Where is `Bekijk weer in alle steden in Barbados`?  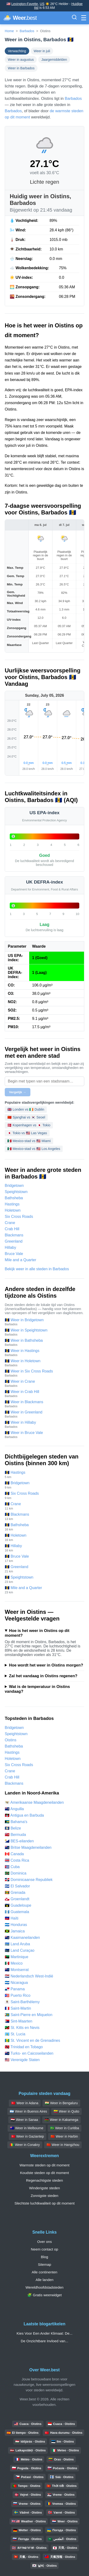
Bekijk weer in alle steden in Barbados is located at coordinates (37, 1269).